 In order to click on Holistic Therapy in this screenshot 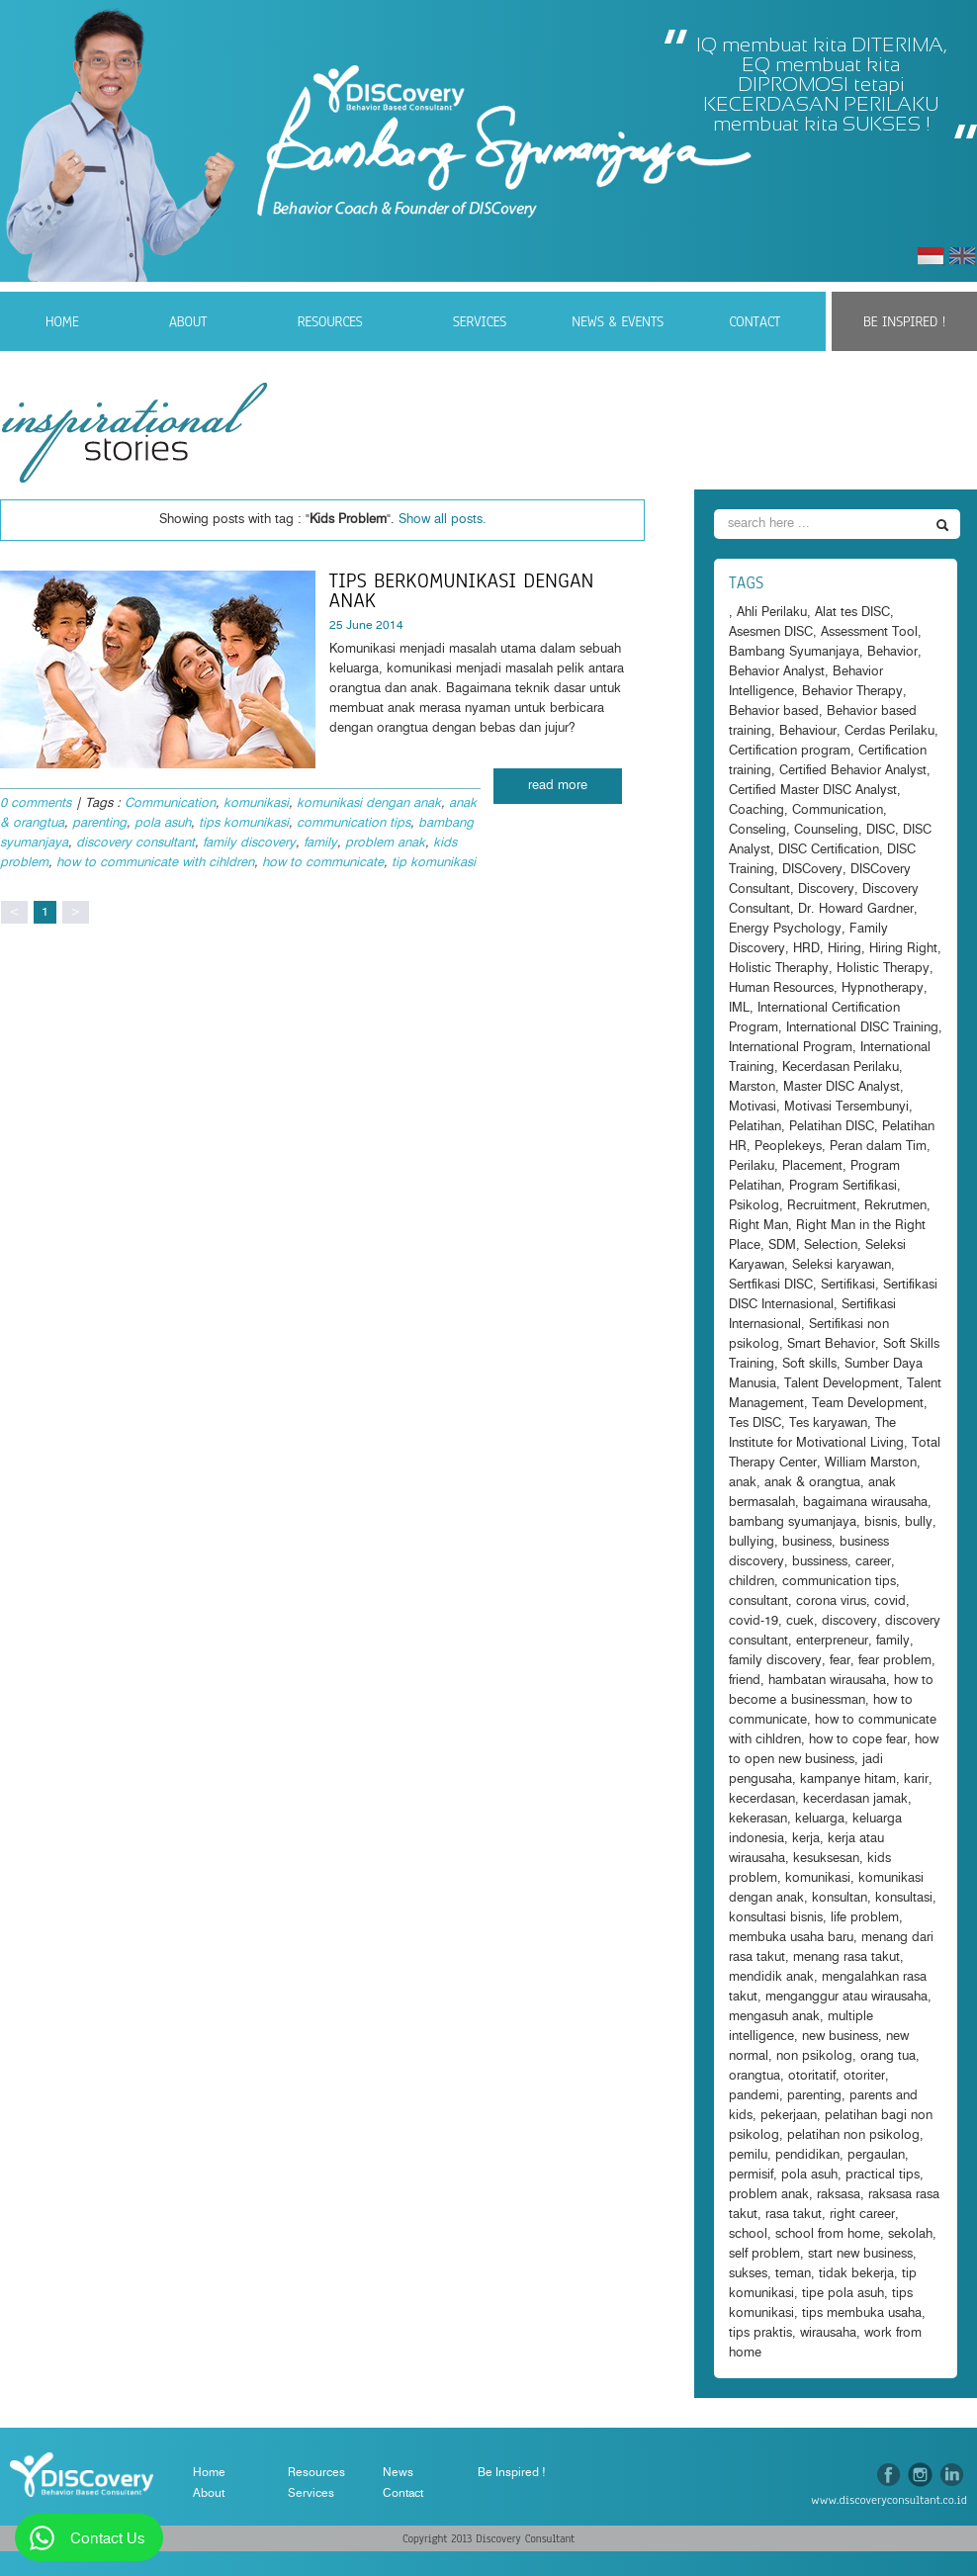, I will do `click(883, 968)`.